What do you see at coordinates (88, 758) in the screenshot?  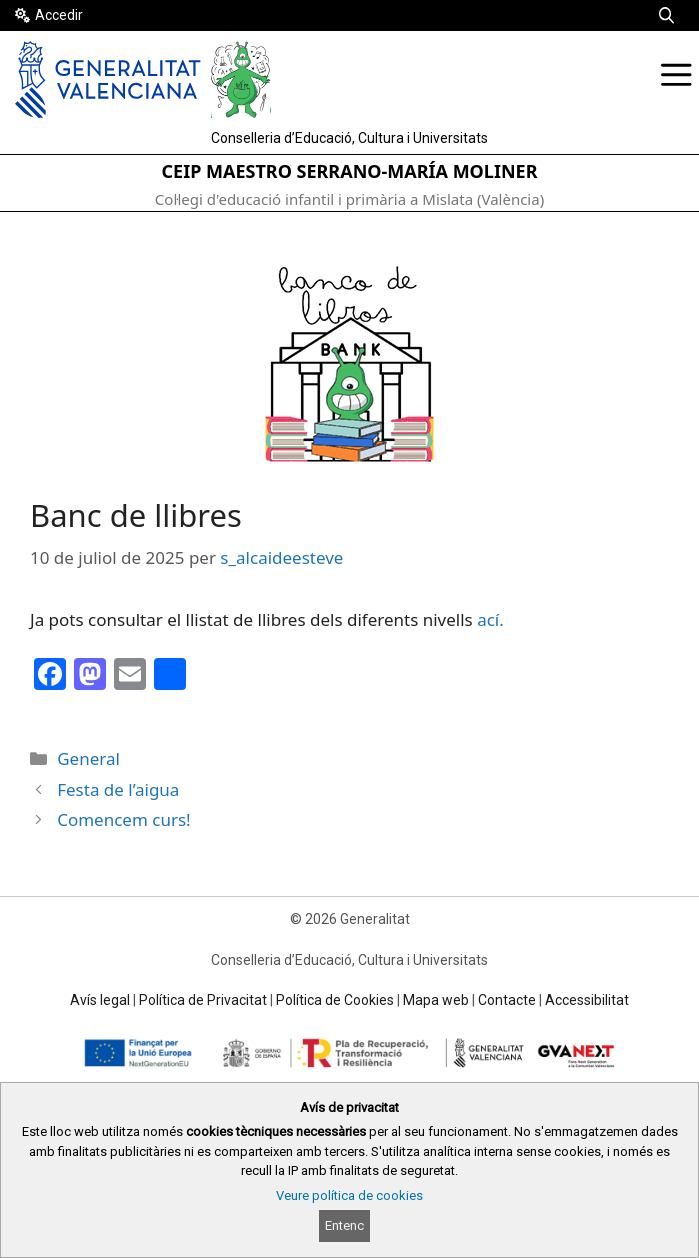 I see `General` at bounding box center [88, 758].